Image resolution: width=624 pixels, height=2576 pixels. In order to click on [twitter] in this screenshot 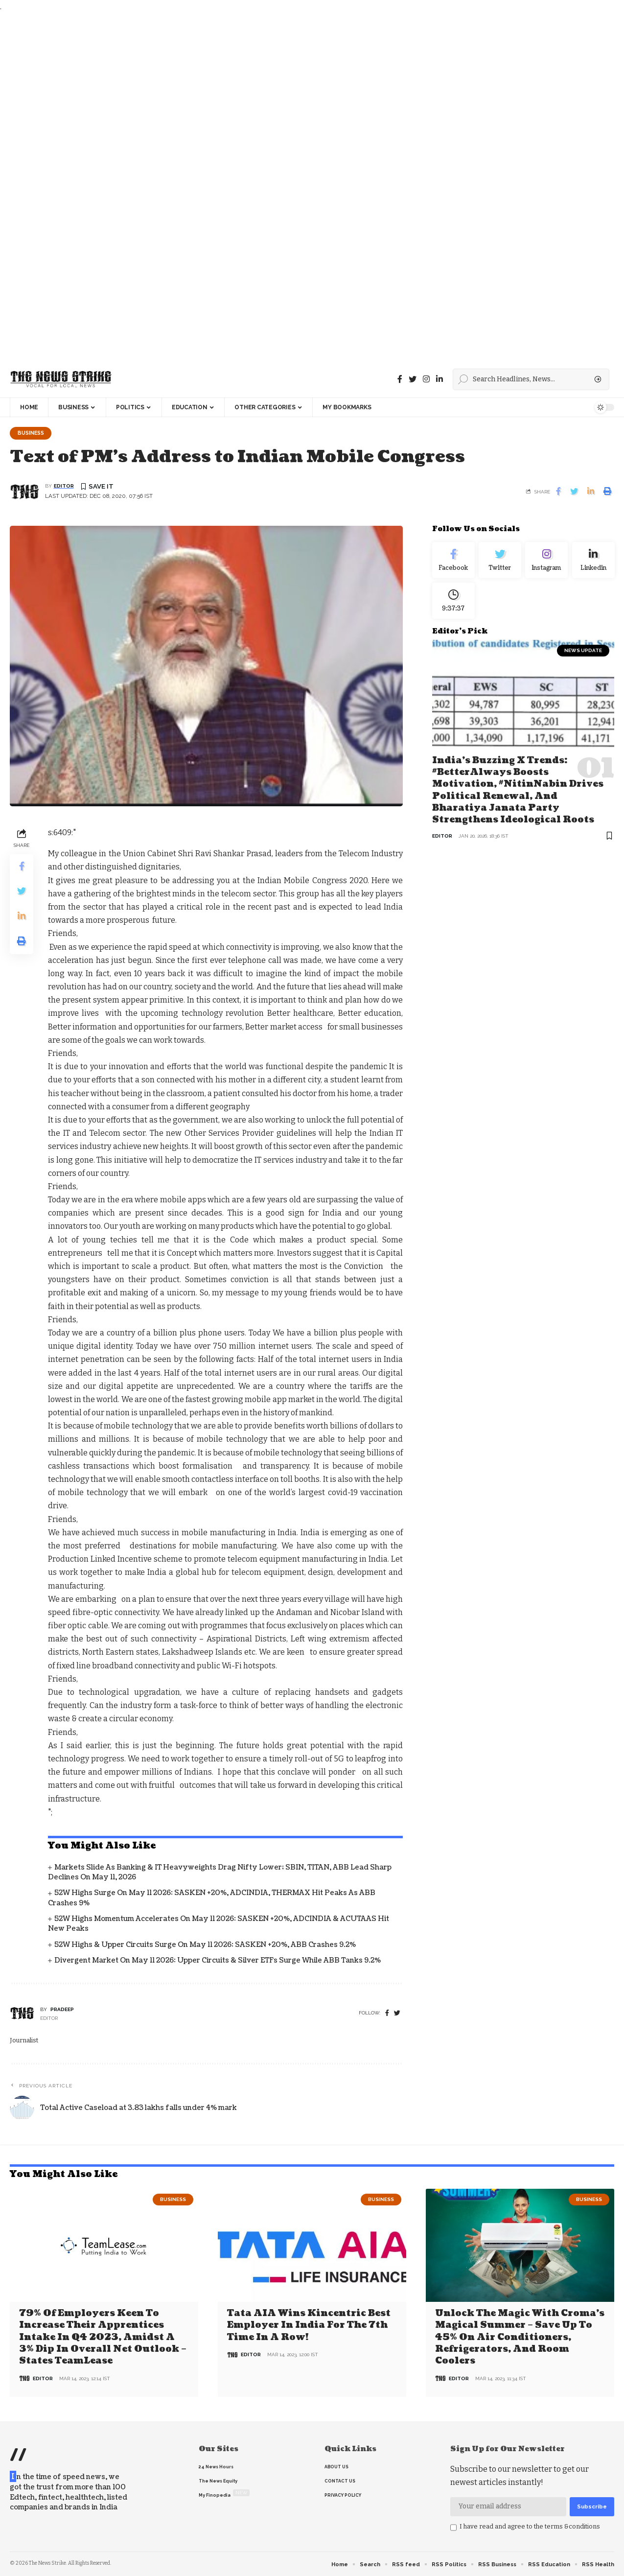, I will do `click(397, 2013)`.